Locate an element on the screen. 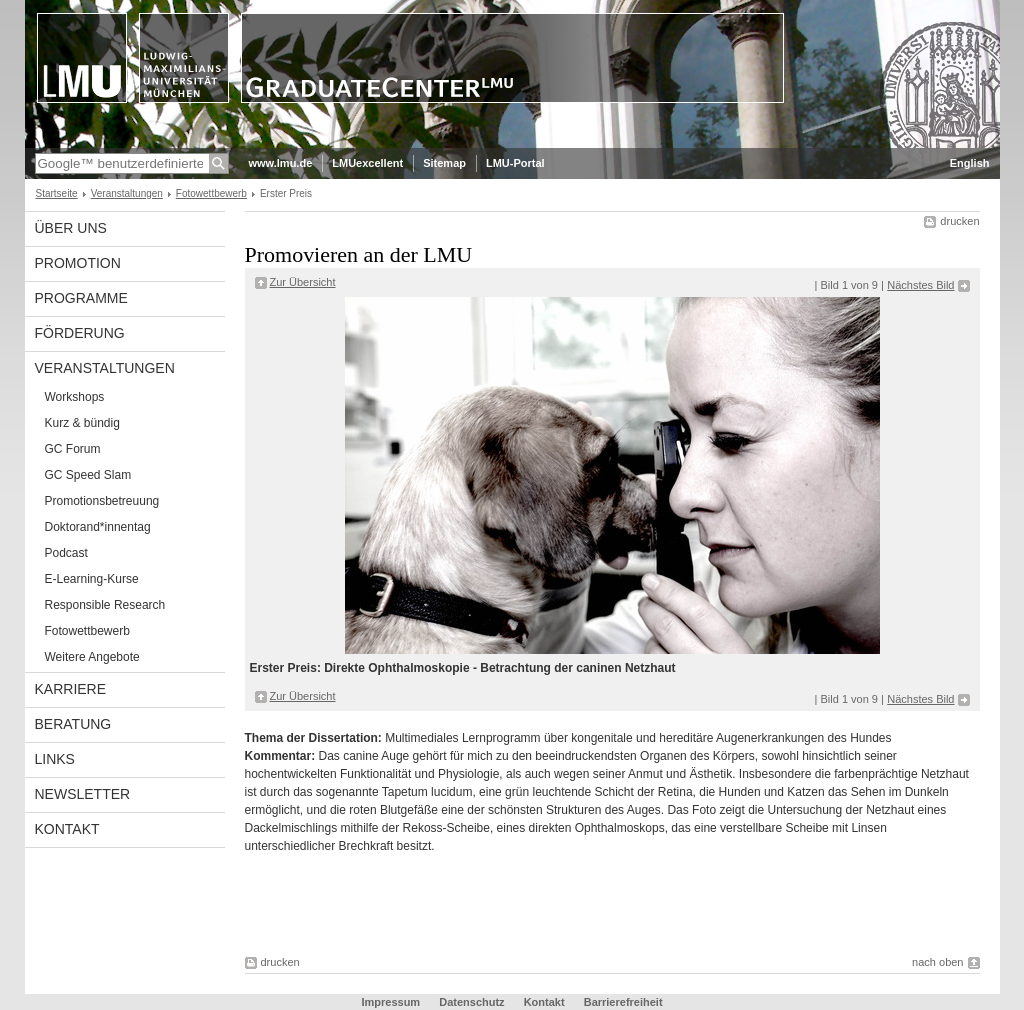 This screenshot has height=1010, width=1024. Workshops is located at coordinates (75, 397).